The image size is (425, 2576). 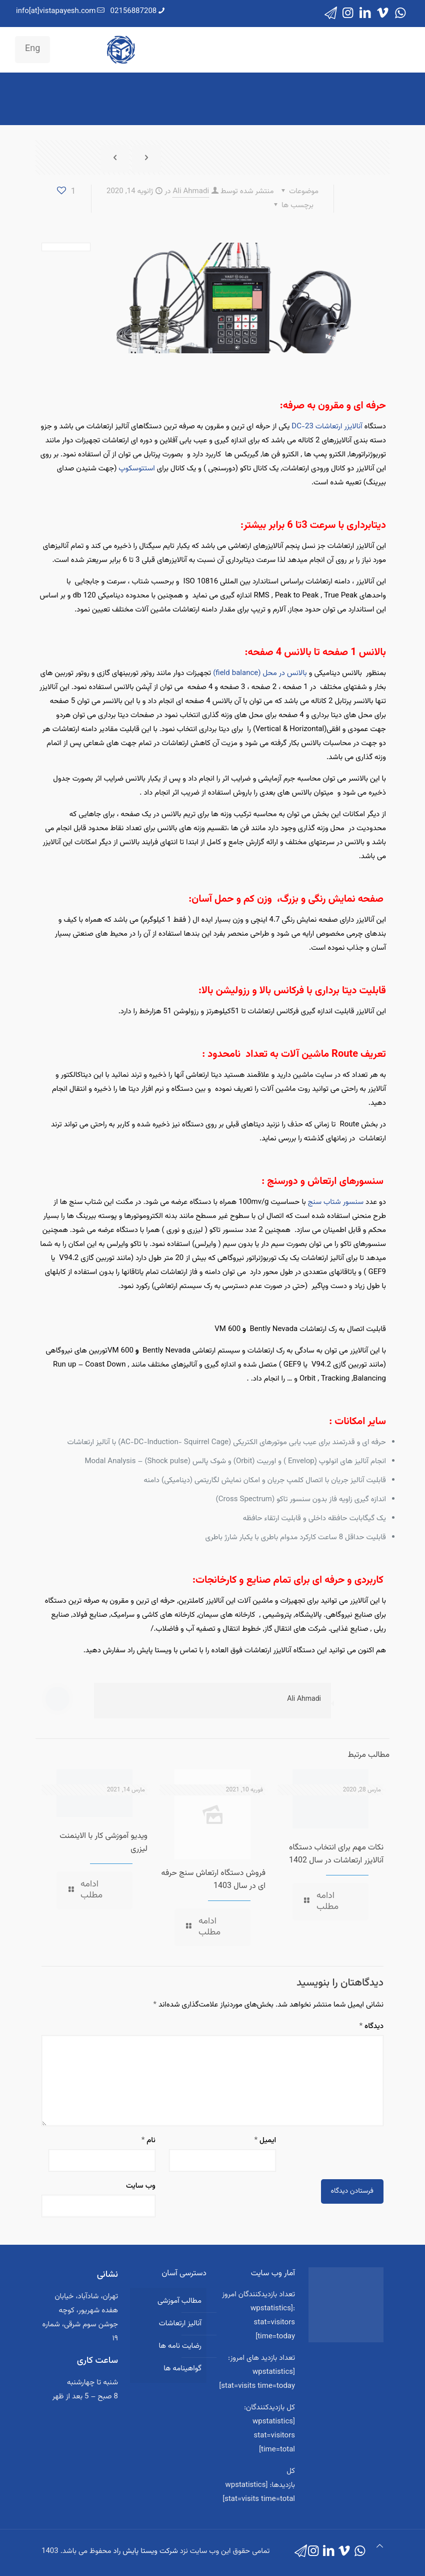 I want to click on دیدگاه, so click(x=372, y=2026).